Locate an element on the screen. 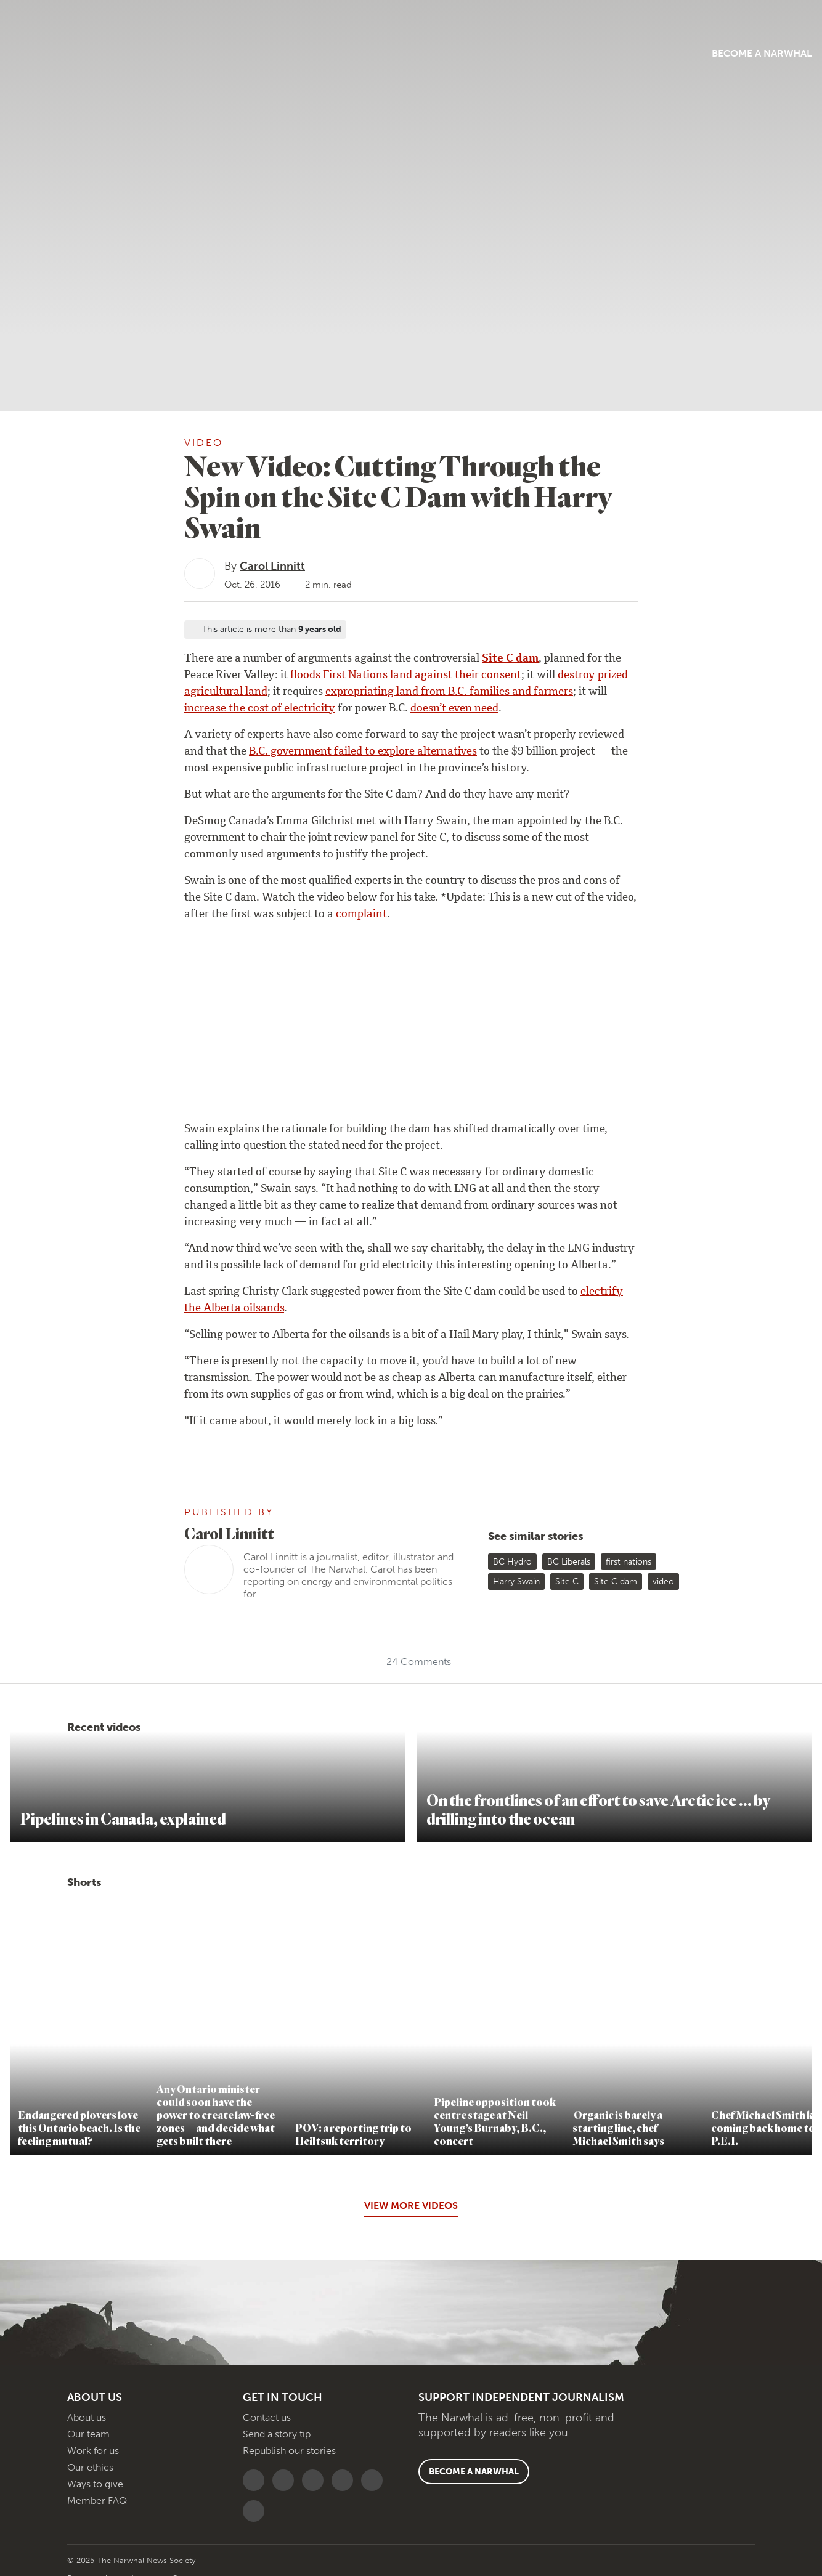  [View comment section] is located at coordinates (84, 753).